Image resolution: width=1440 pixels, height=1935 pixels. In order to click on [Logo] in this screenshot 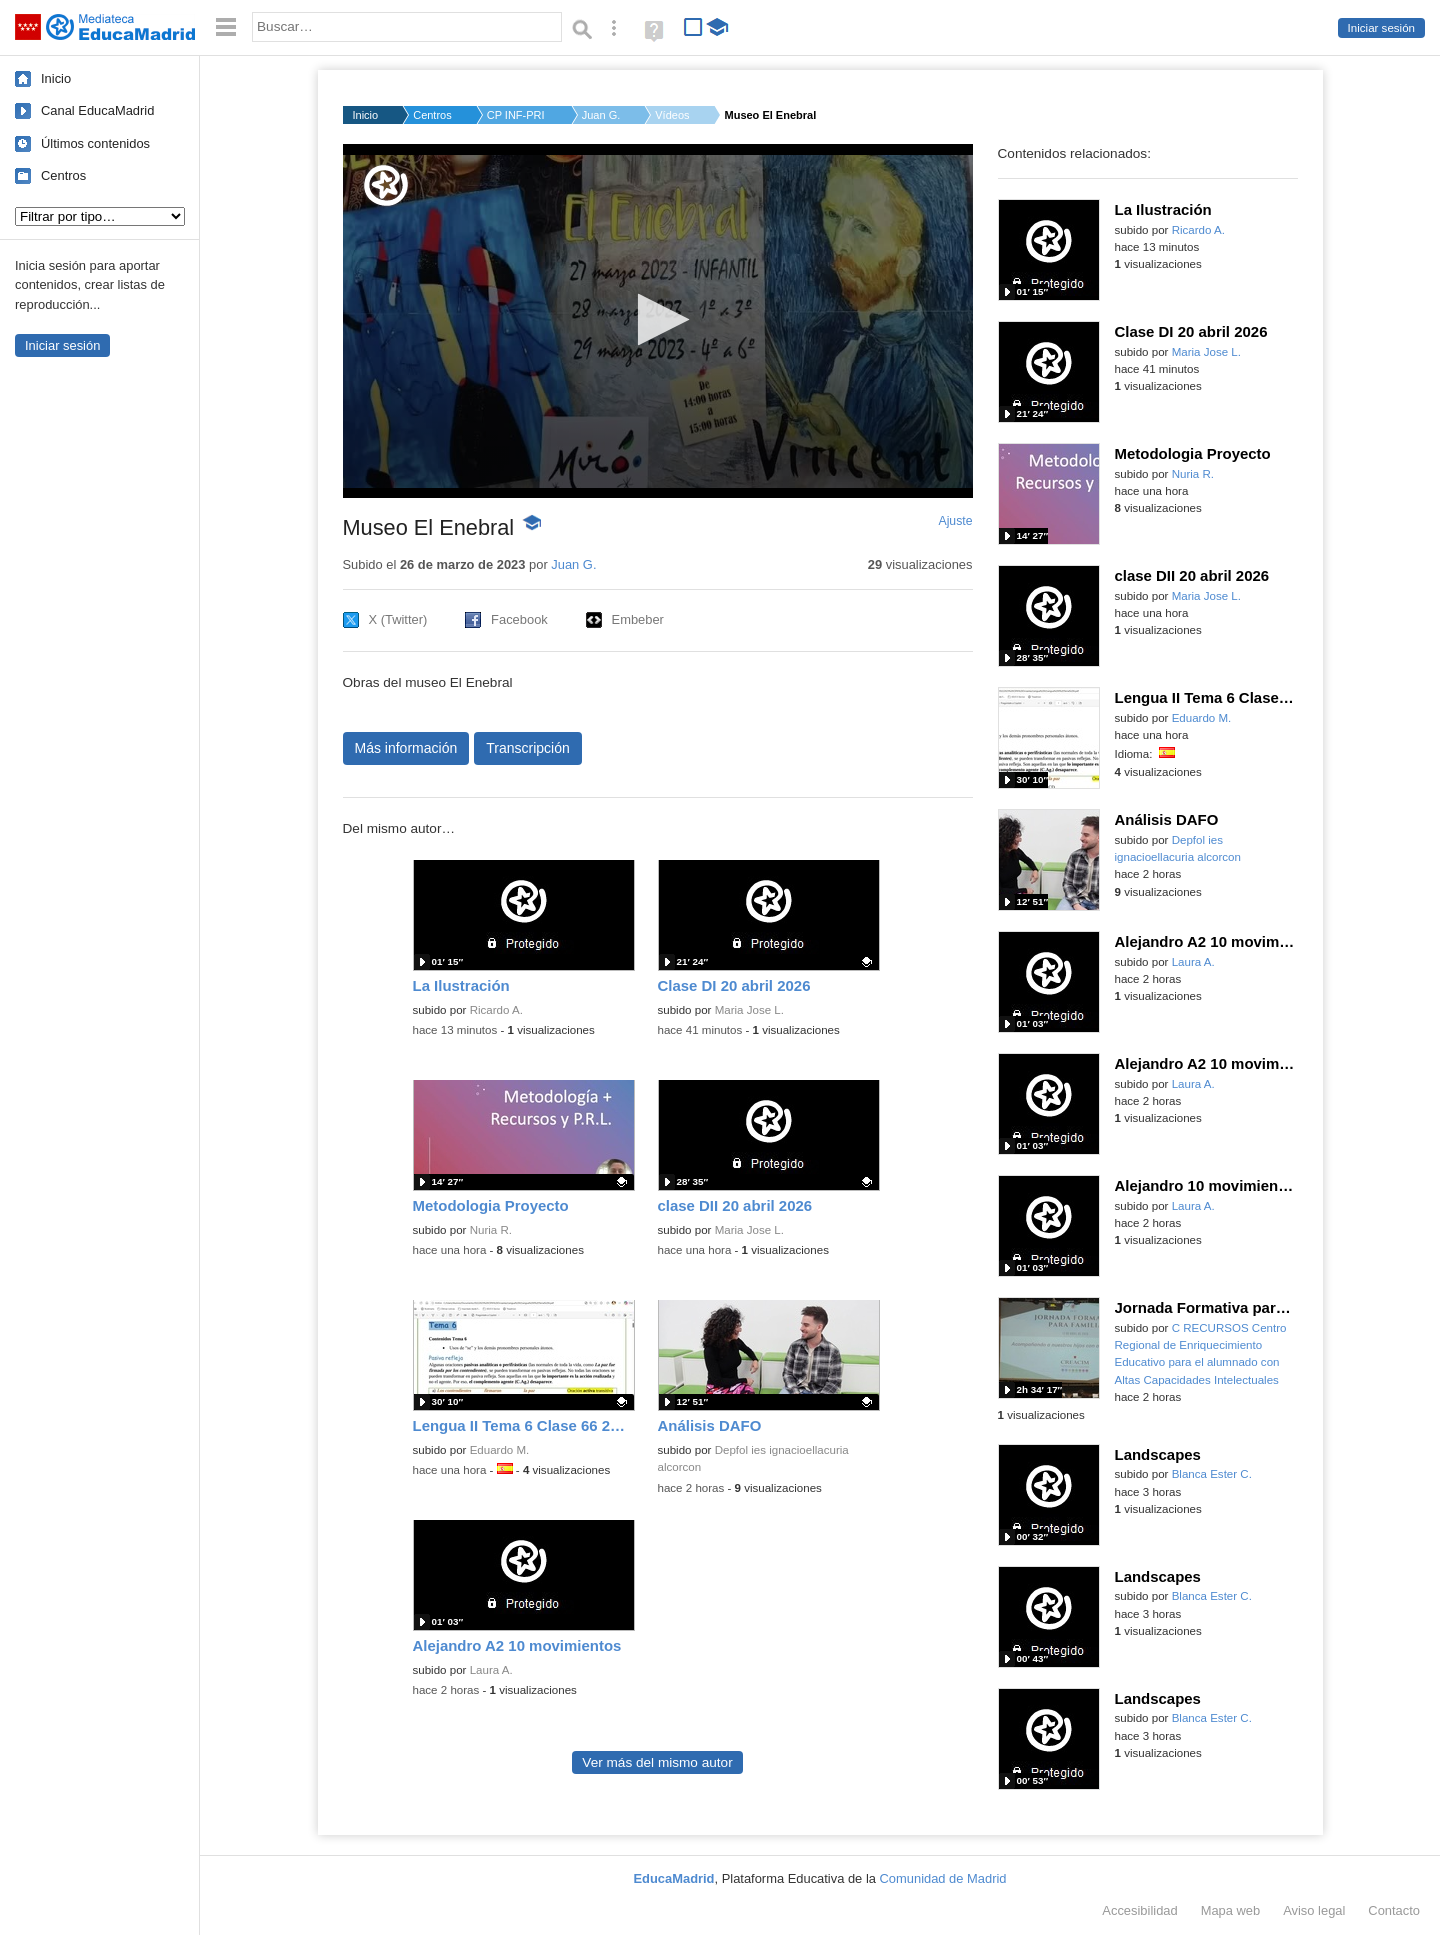, I will do `click(386, 185)`.